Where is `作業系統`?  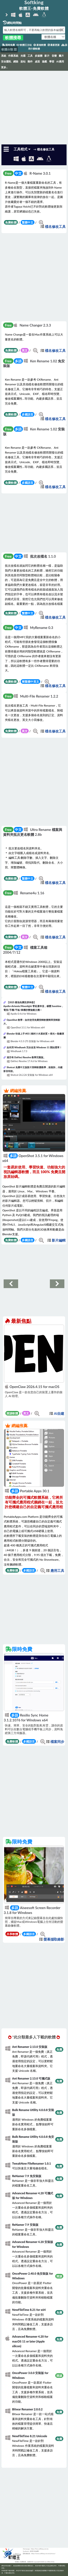 作業系統 is located at coordinates (13, 55).